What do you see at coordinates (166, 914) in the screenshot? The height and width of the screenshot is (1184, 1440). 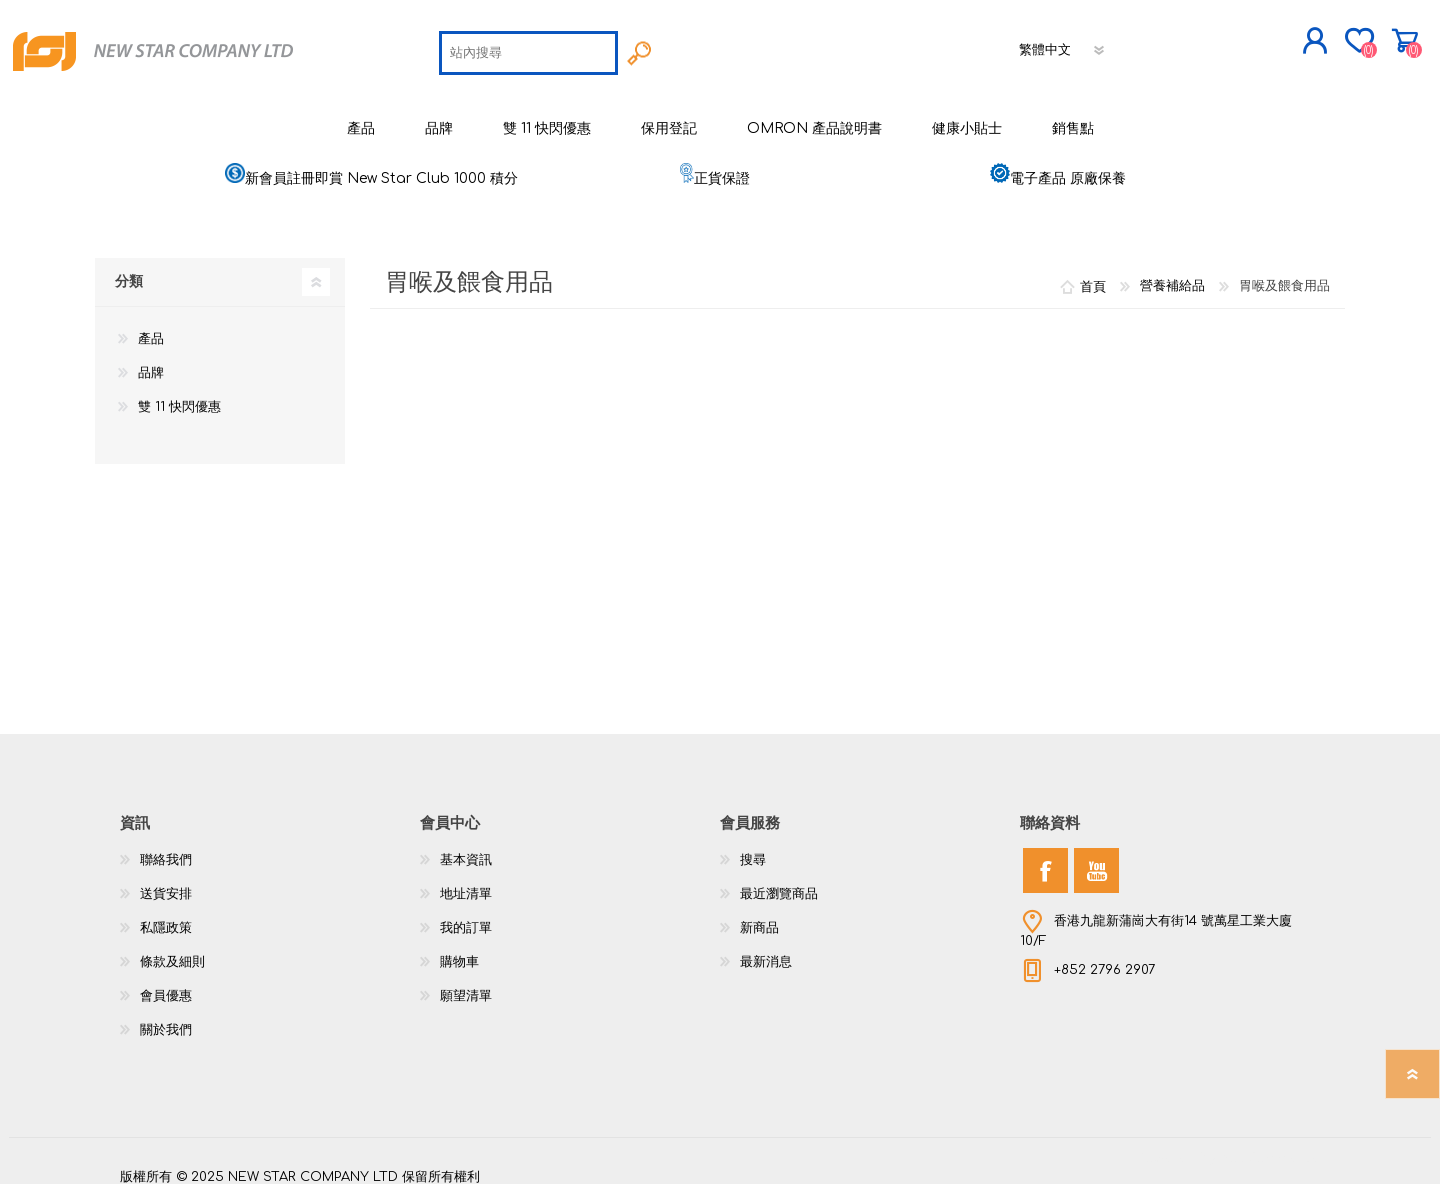 I see `私隱政策` at bounding box center [166, 914].